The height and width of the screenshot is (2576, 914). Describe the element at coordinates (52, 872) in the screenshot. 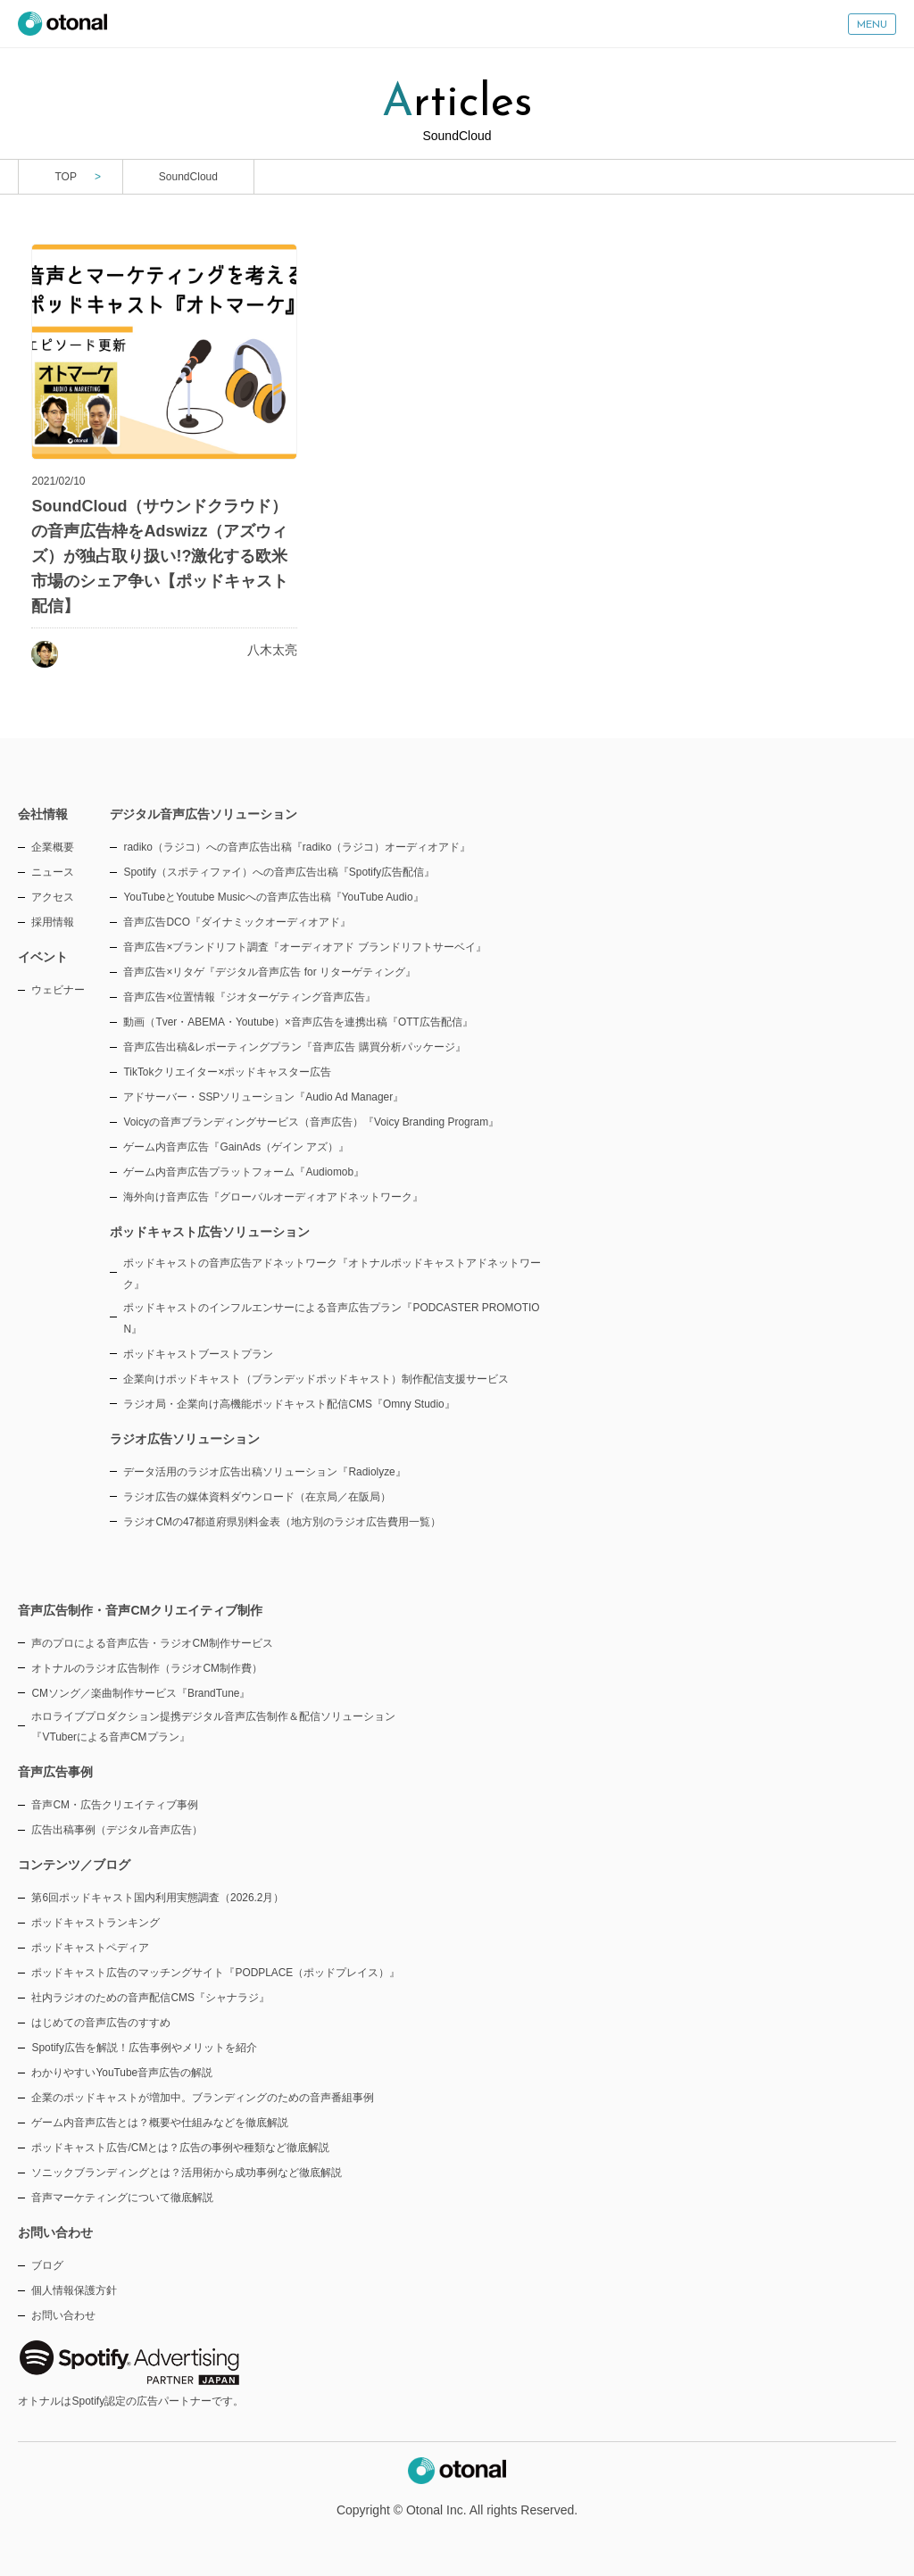

I see `ニュース` at that location.